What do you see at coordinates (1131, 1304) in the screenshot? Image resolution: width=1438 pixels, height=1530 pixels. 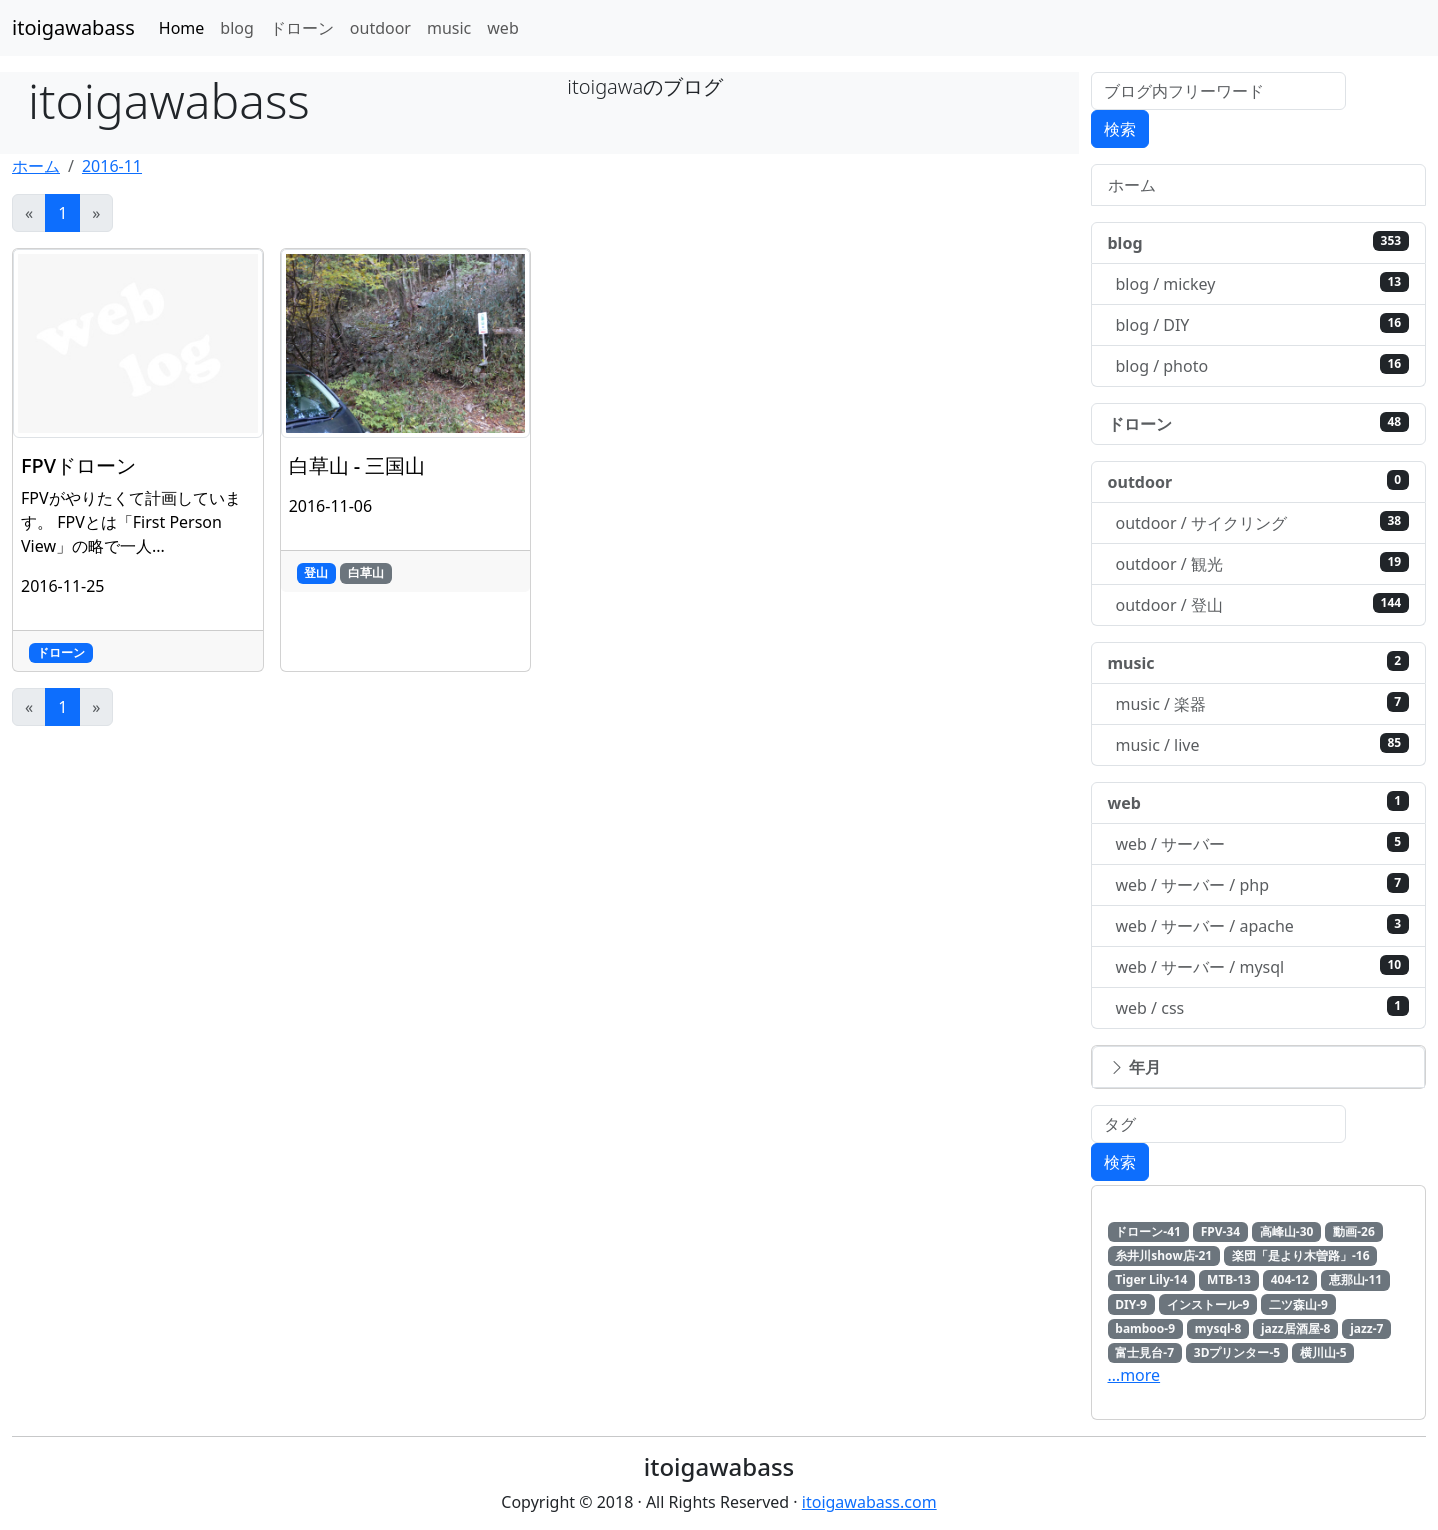 I see `DIY-9` at bounding box center [1131, 1304].